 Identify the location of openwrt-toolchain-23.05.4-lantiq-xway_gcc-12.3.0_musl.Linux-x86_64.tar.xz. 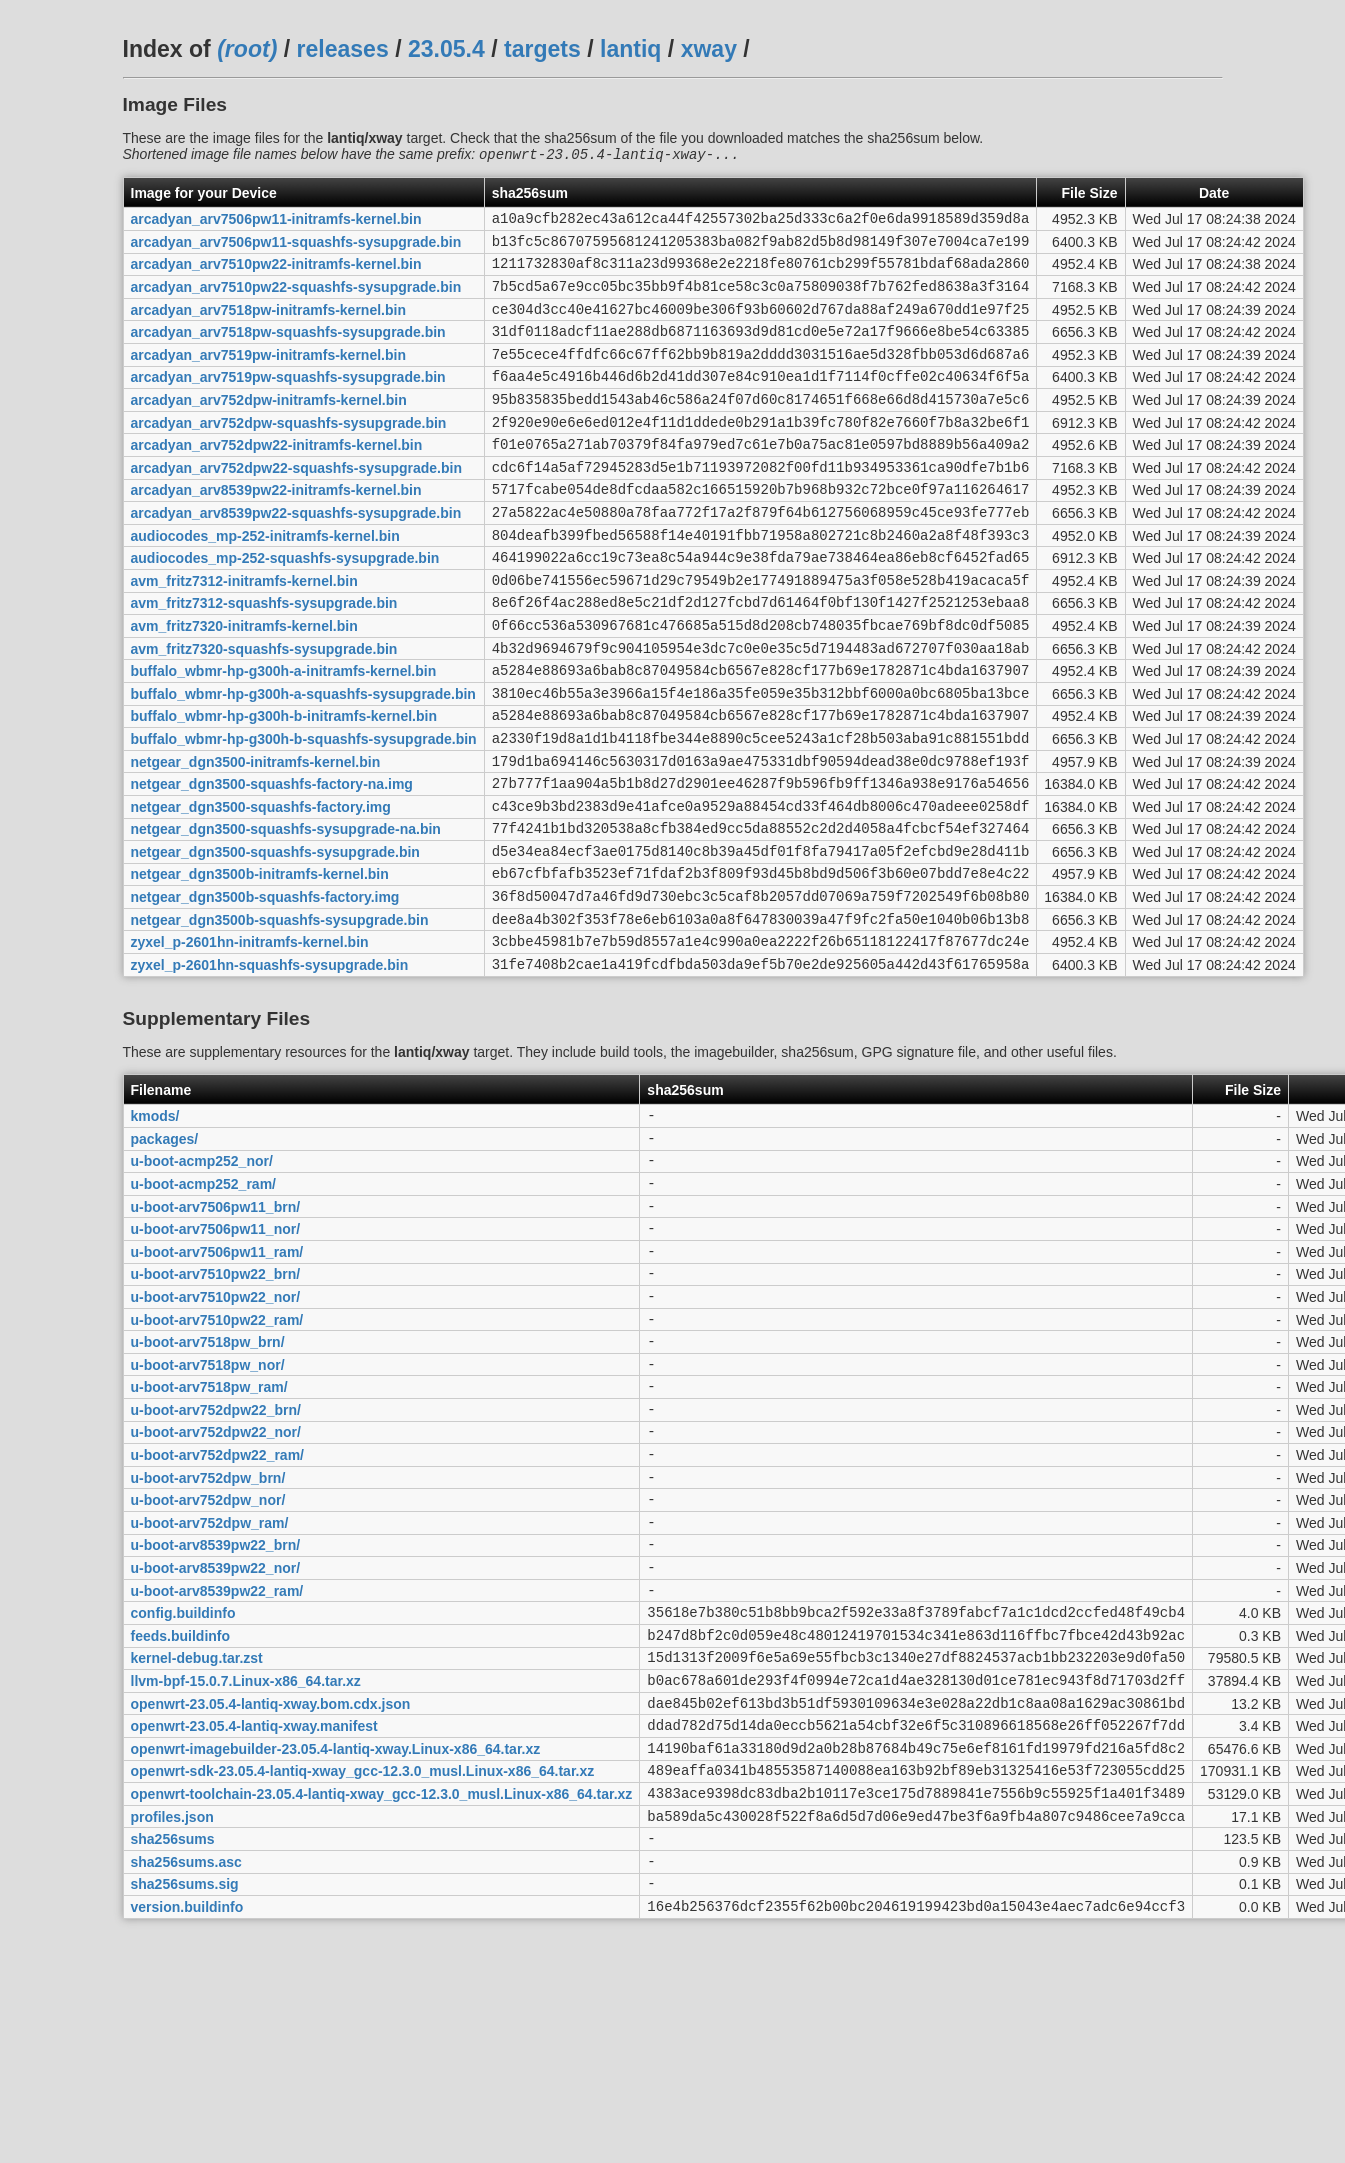
(382, 1989).